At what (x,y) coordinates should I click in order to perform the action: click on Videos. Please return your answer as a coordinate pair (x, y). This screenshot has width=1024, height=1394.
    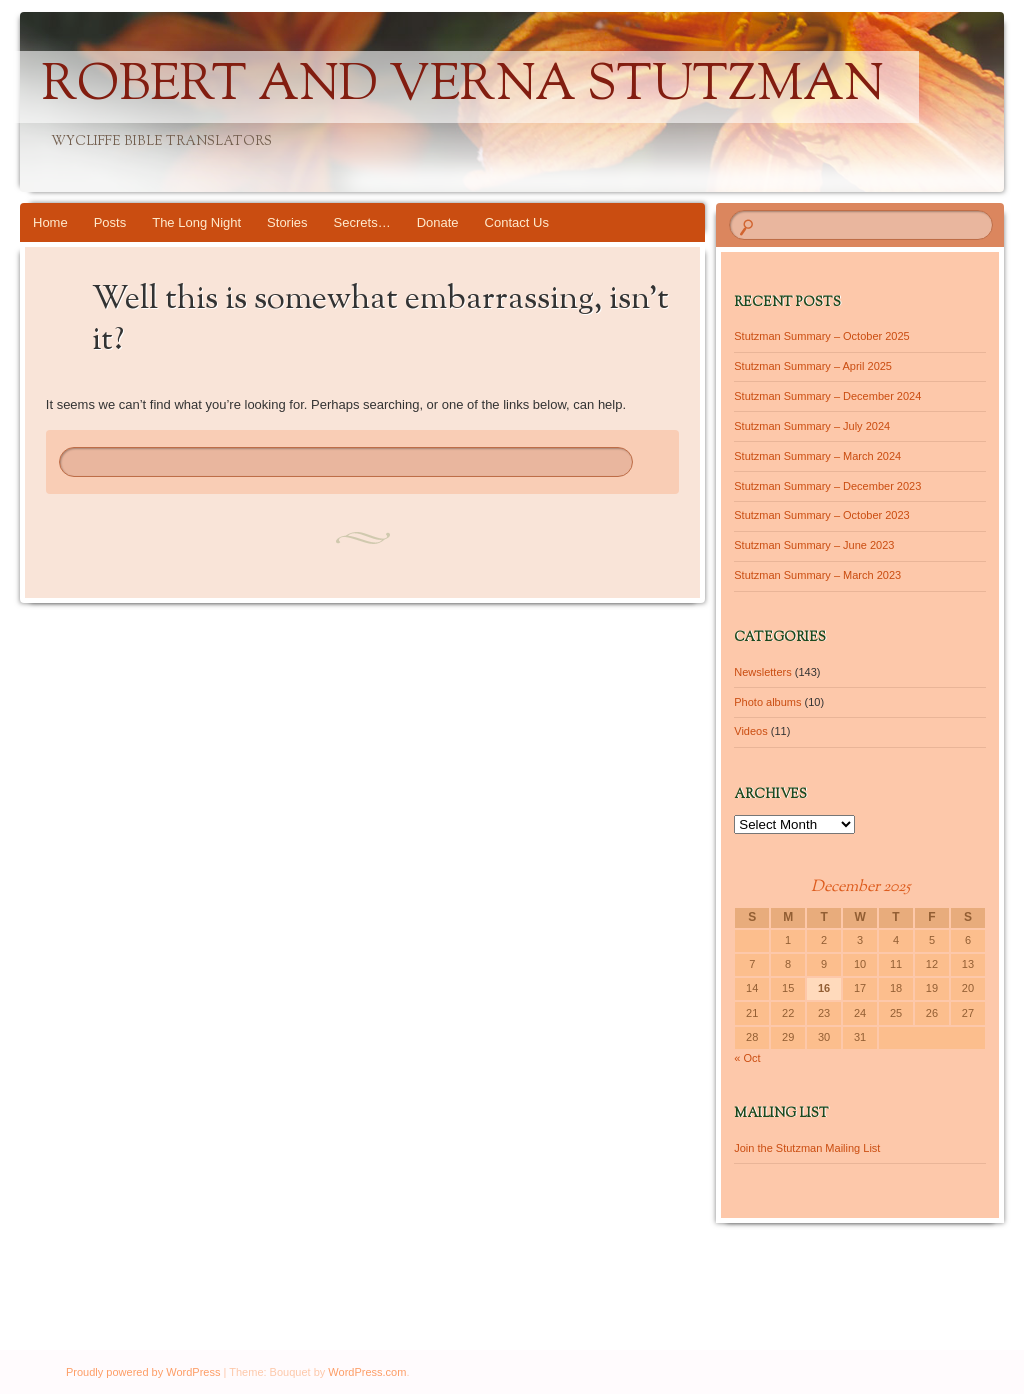
    Looking at the image, I should click on (750, 731).